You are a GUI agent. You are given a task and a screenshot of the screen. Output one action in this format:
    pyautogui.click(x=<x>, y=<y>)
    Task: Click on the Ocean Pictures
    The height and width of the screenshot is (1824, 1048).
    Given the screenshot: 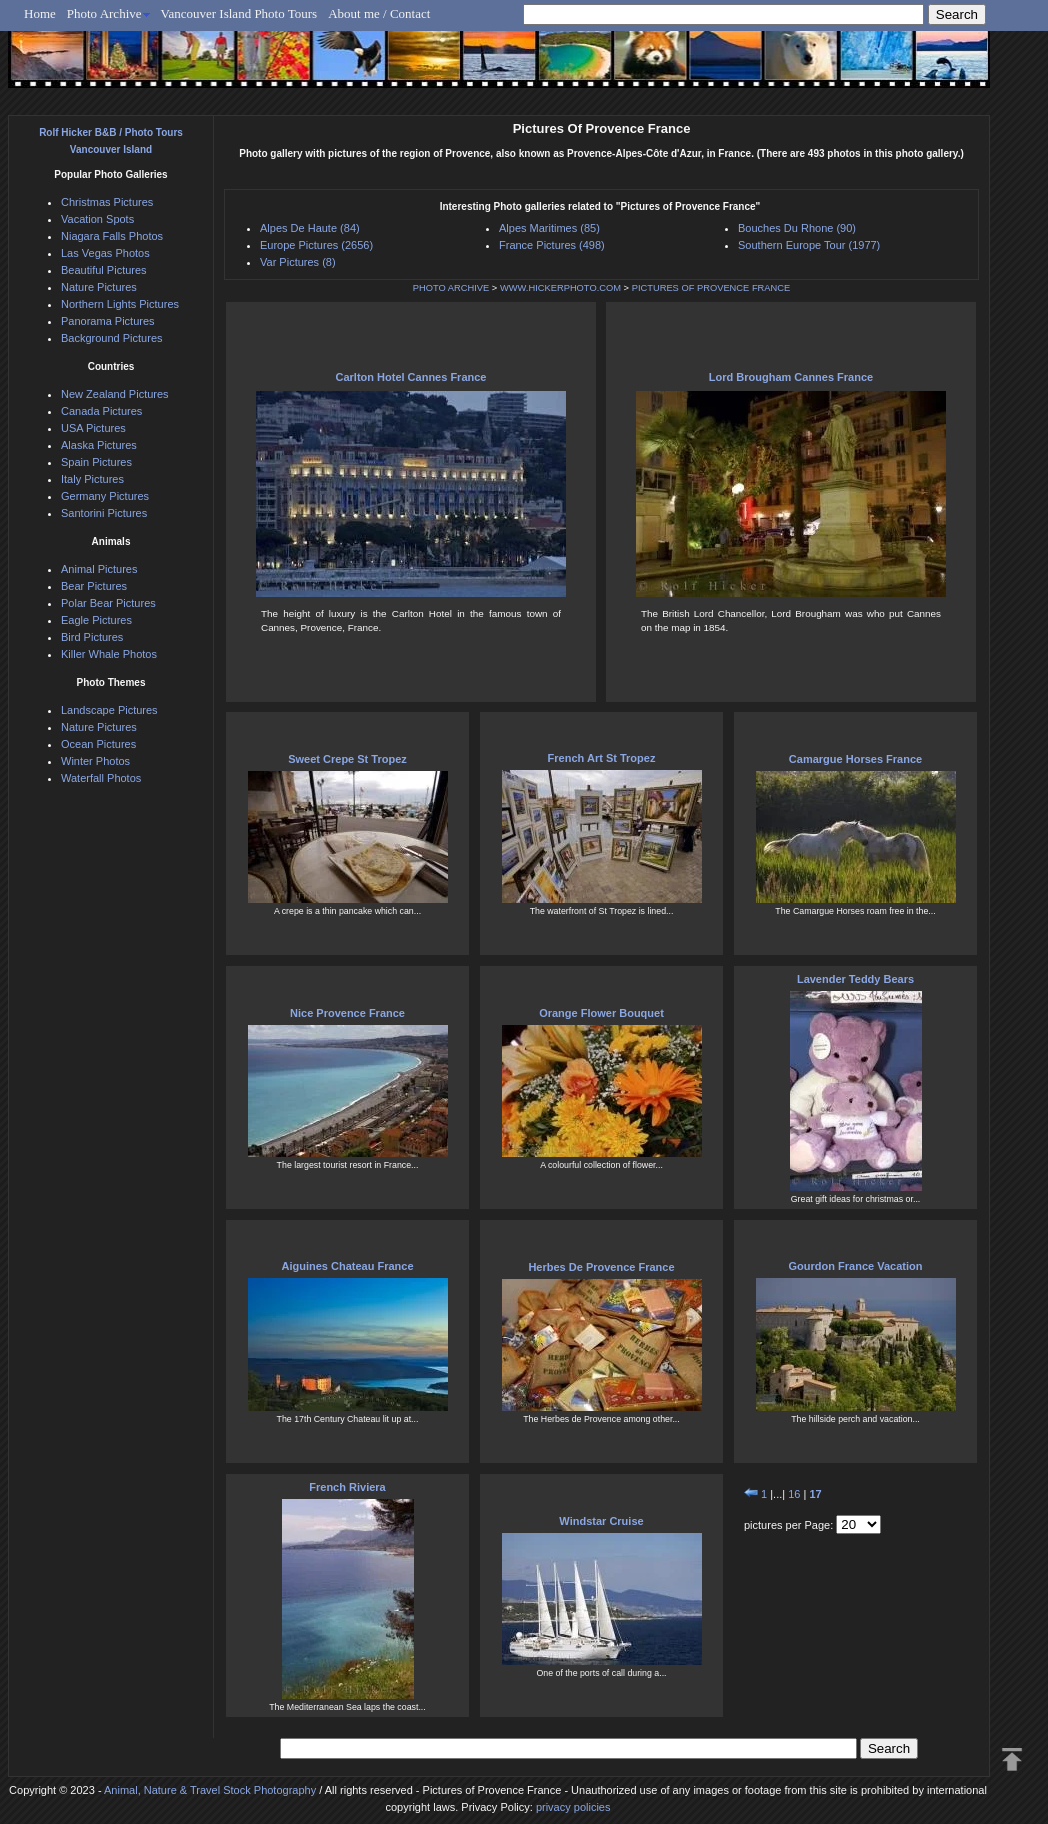 What is the action you would take?
    pyautogui.click(x=98, y=744)
    